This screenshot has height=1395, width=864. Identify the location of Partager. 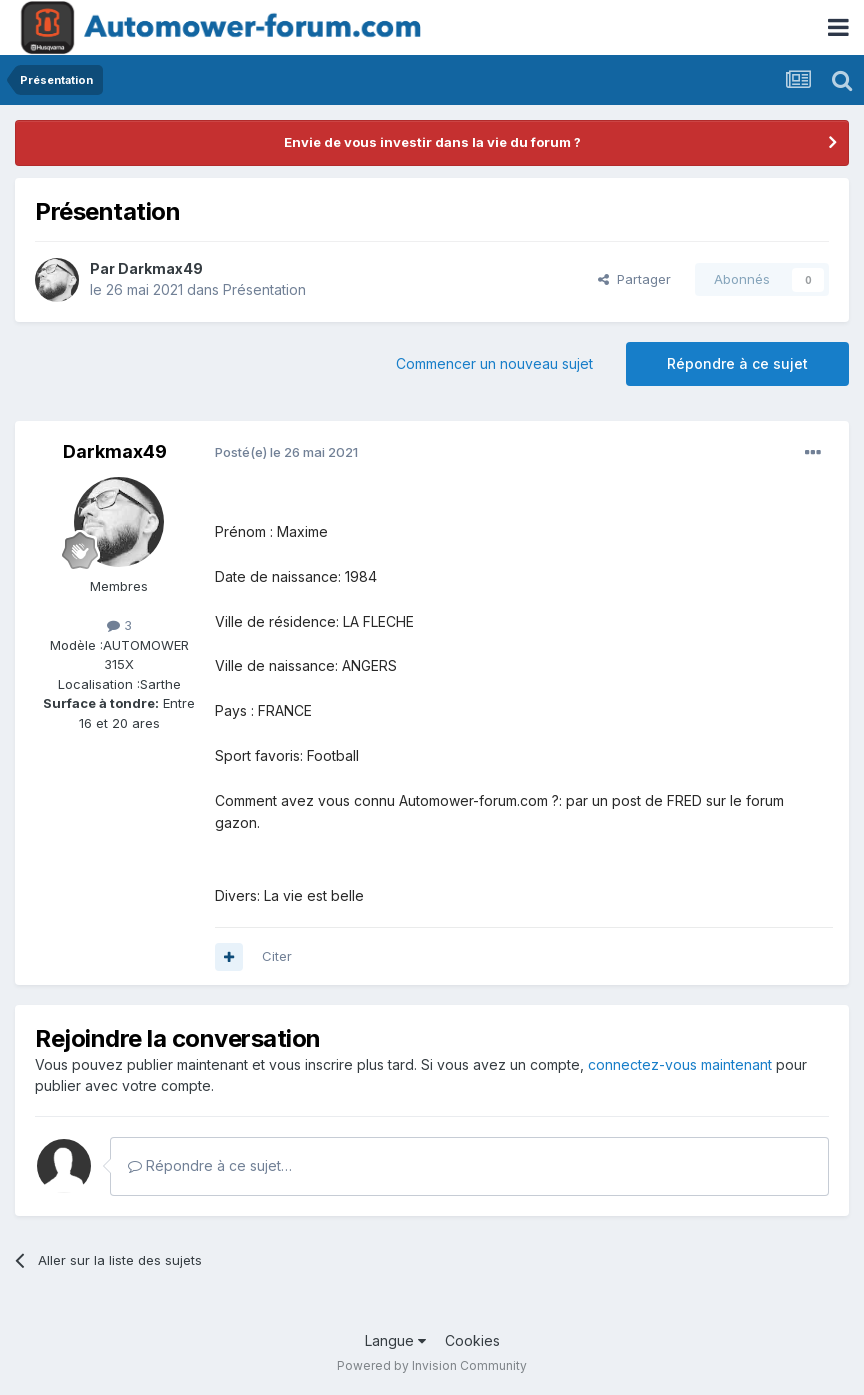
(634, 279).